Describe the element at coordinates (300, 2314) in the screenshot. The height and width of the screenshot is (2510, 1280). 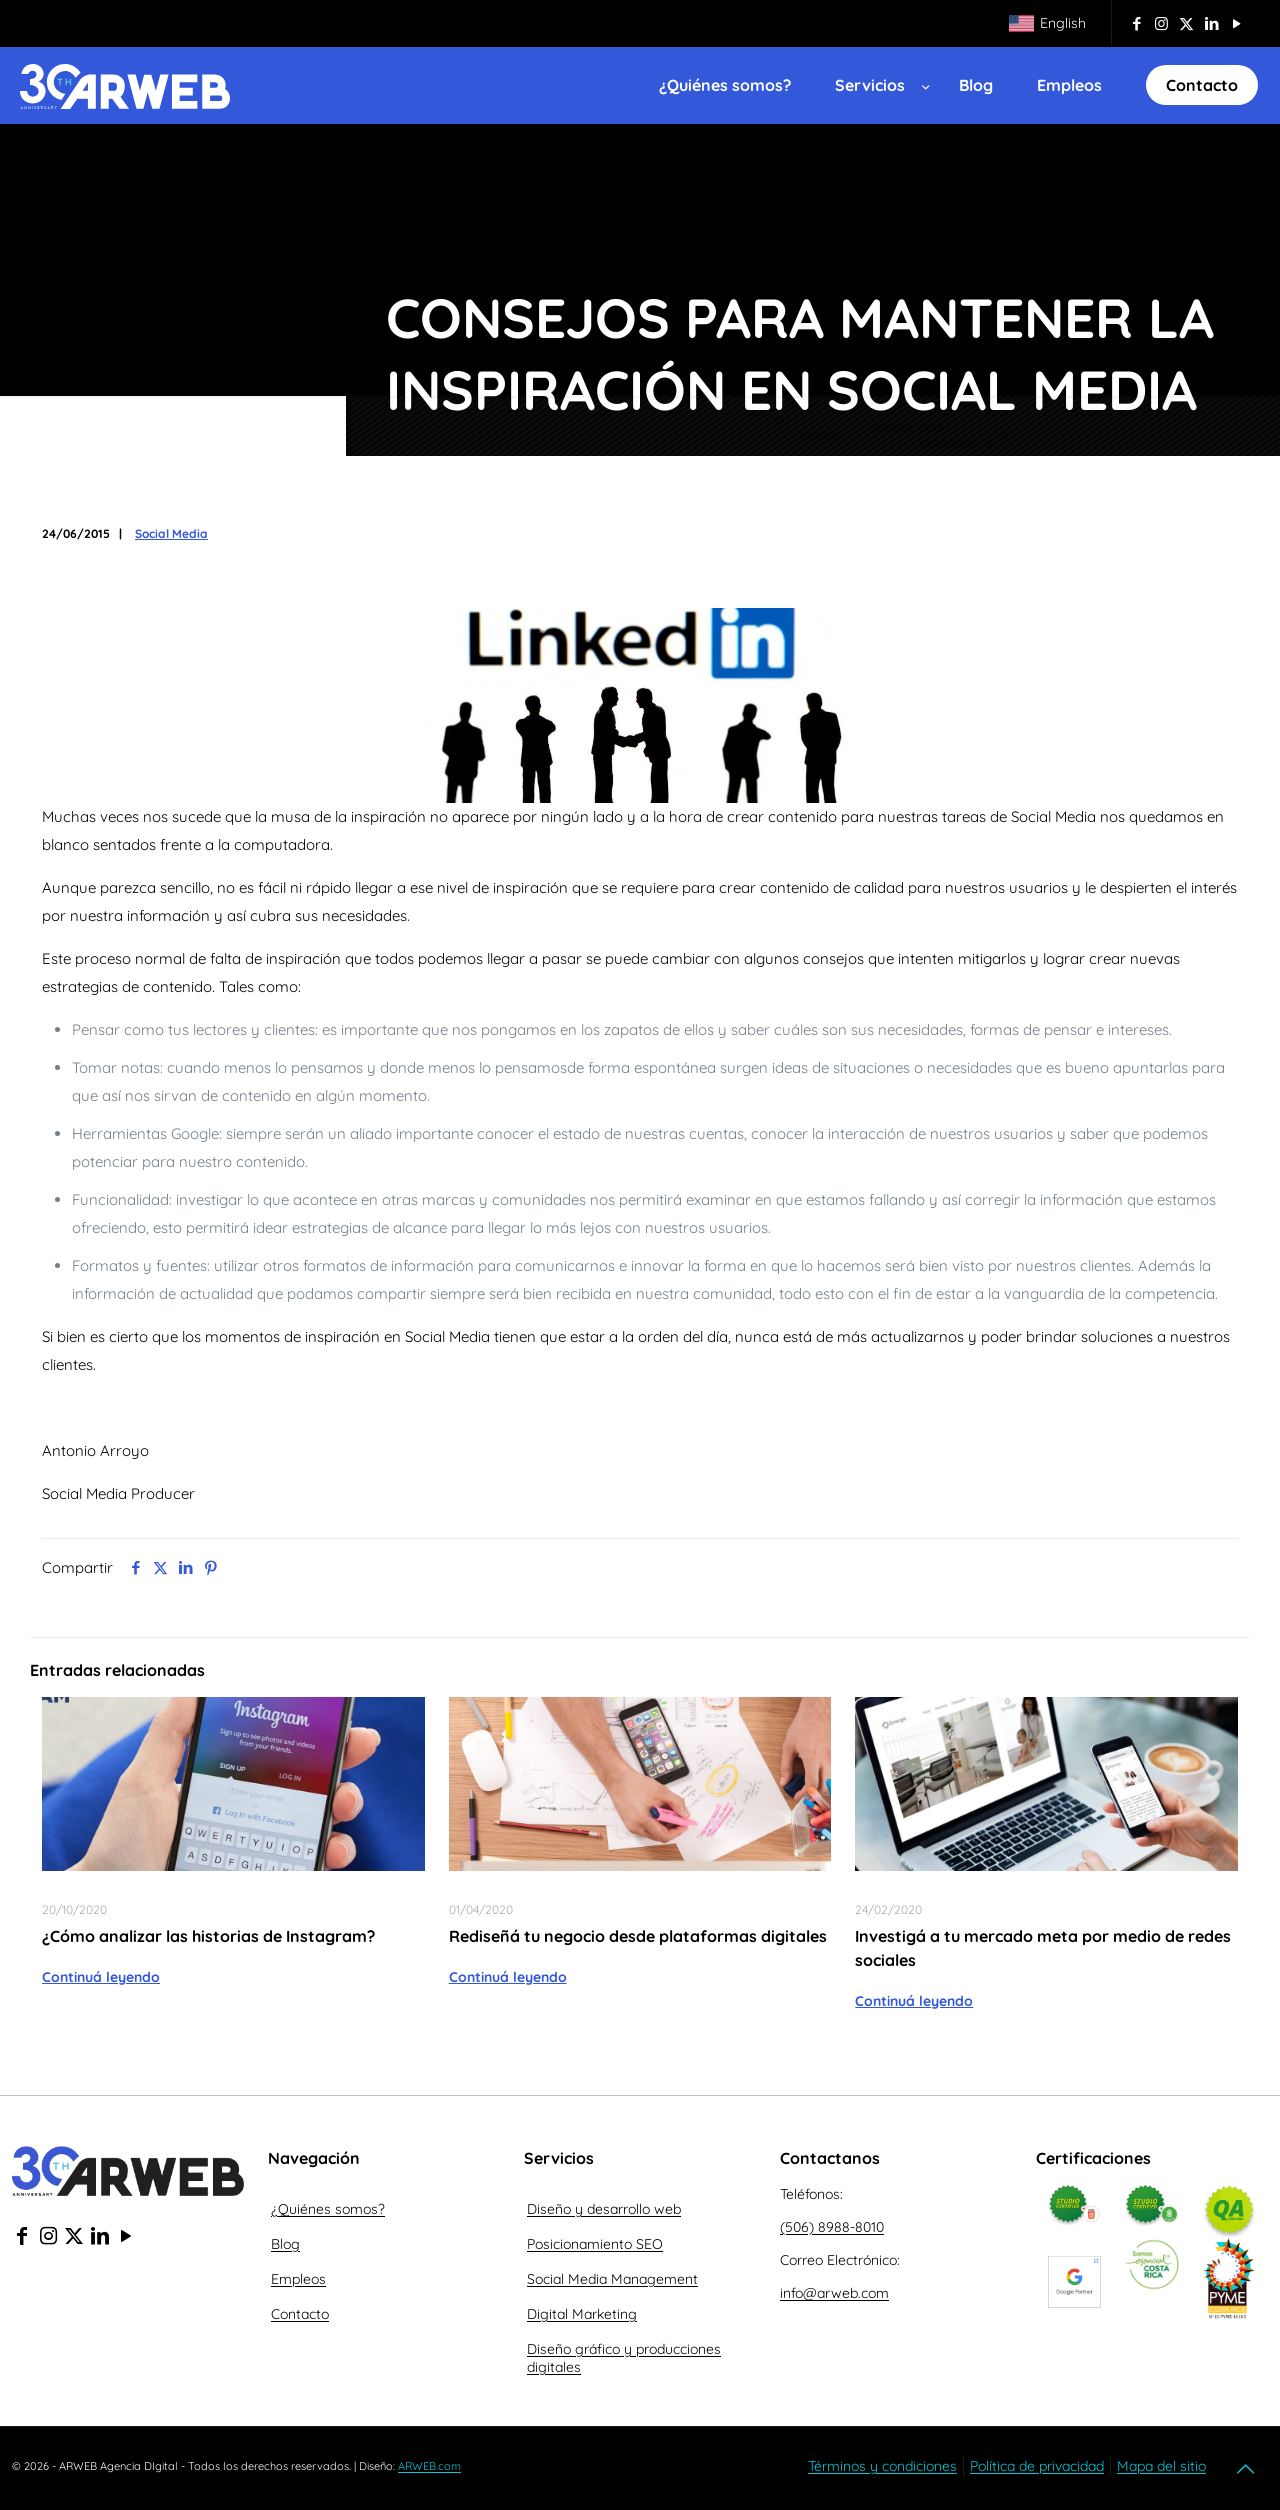
I see `Contacto` at that location.